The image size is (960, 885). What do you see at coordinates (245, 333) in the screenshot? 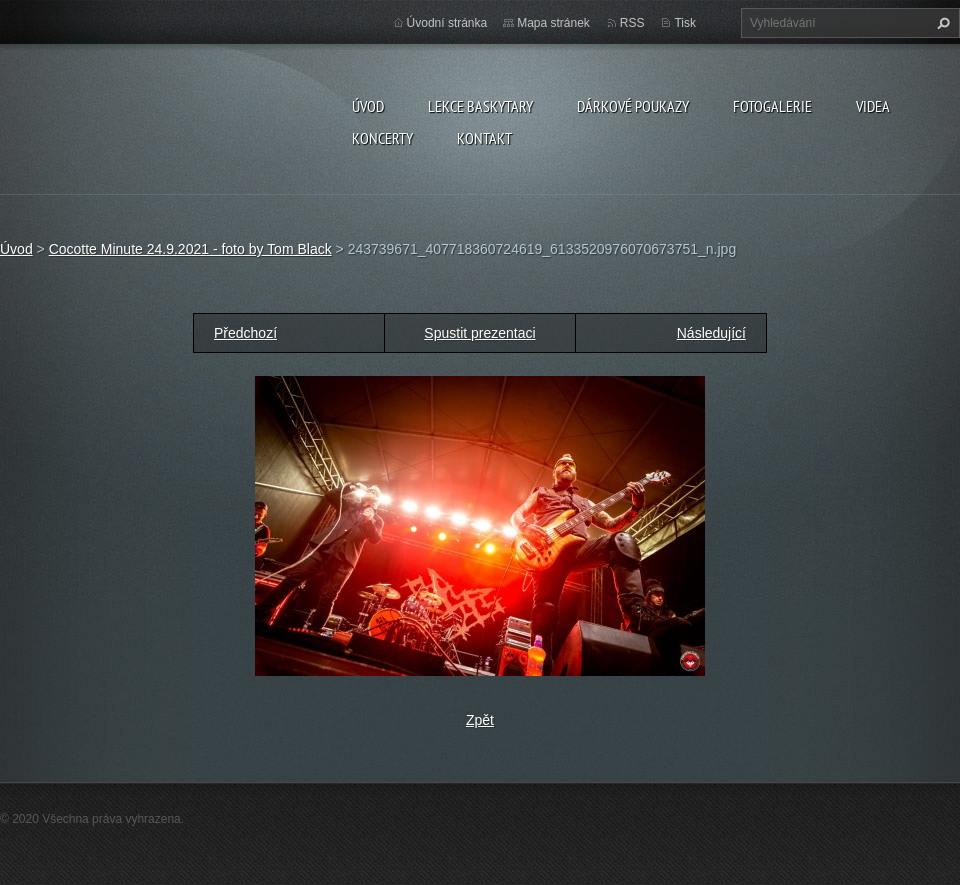
I see `Předchozí` at bounding box center [245, 333].